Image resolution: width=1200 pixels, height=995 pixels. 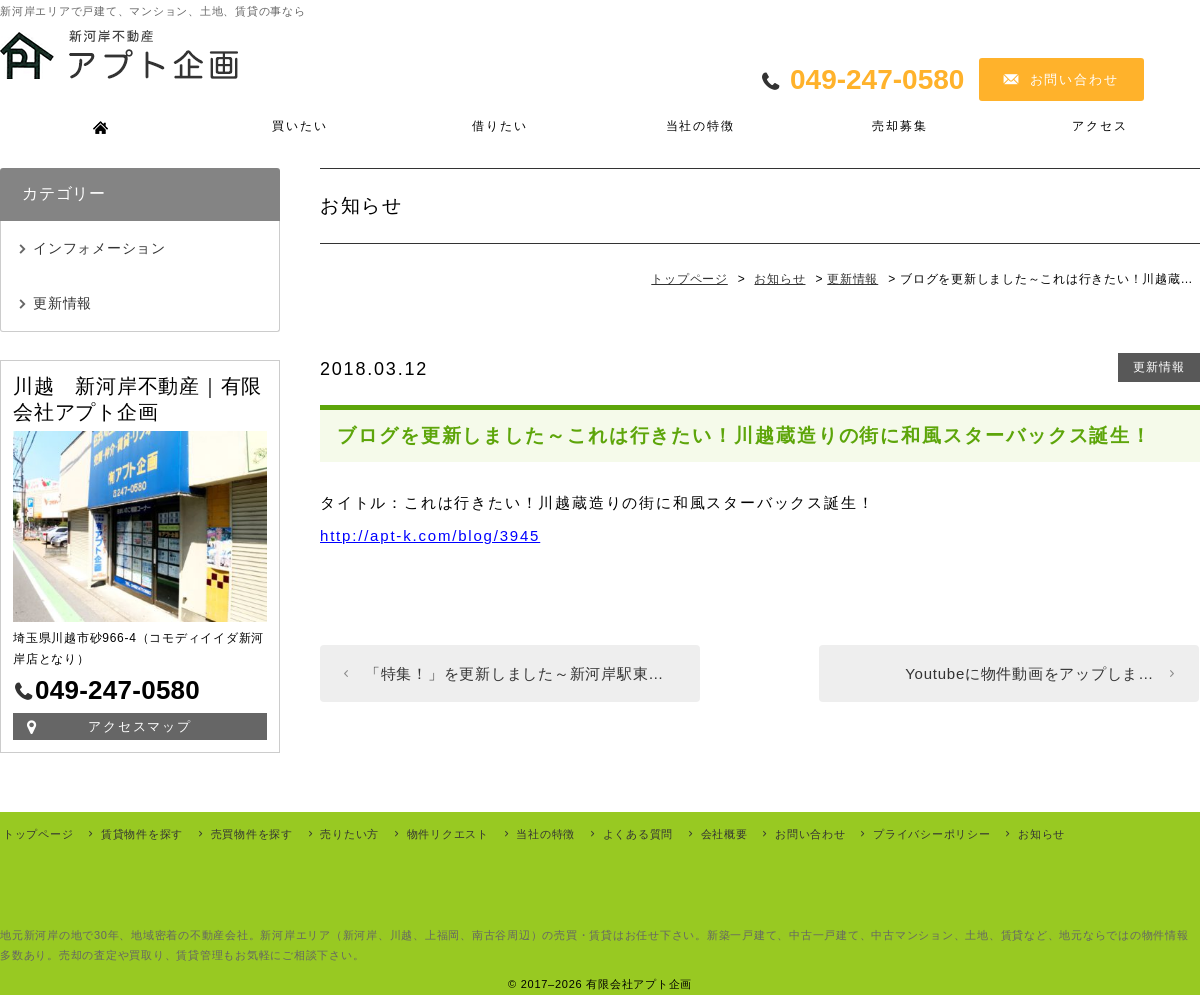 What do you see at coordinates (1099, 126) in the screenshot?
I see `アクセス` at bounding box center [1099, 126].